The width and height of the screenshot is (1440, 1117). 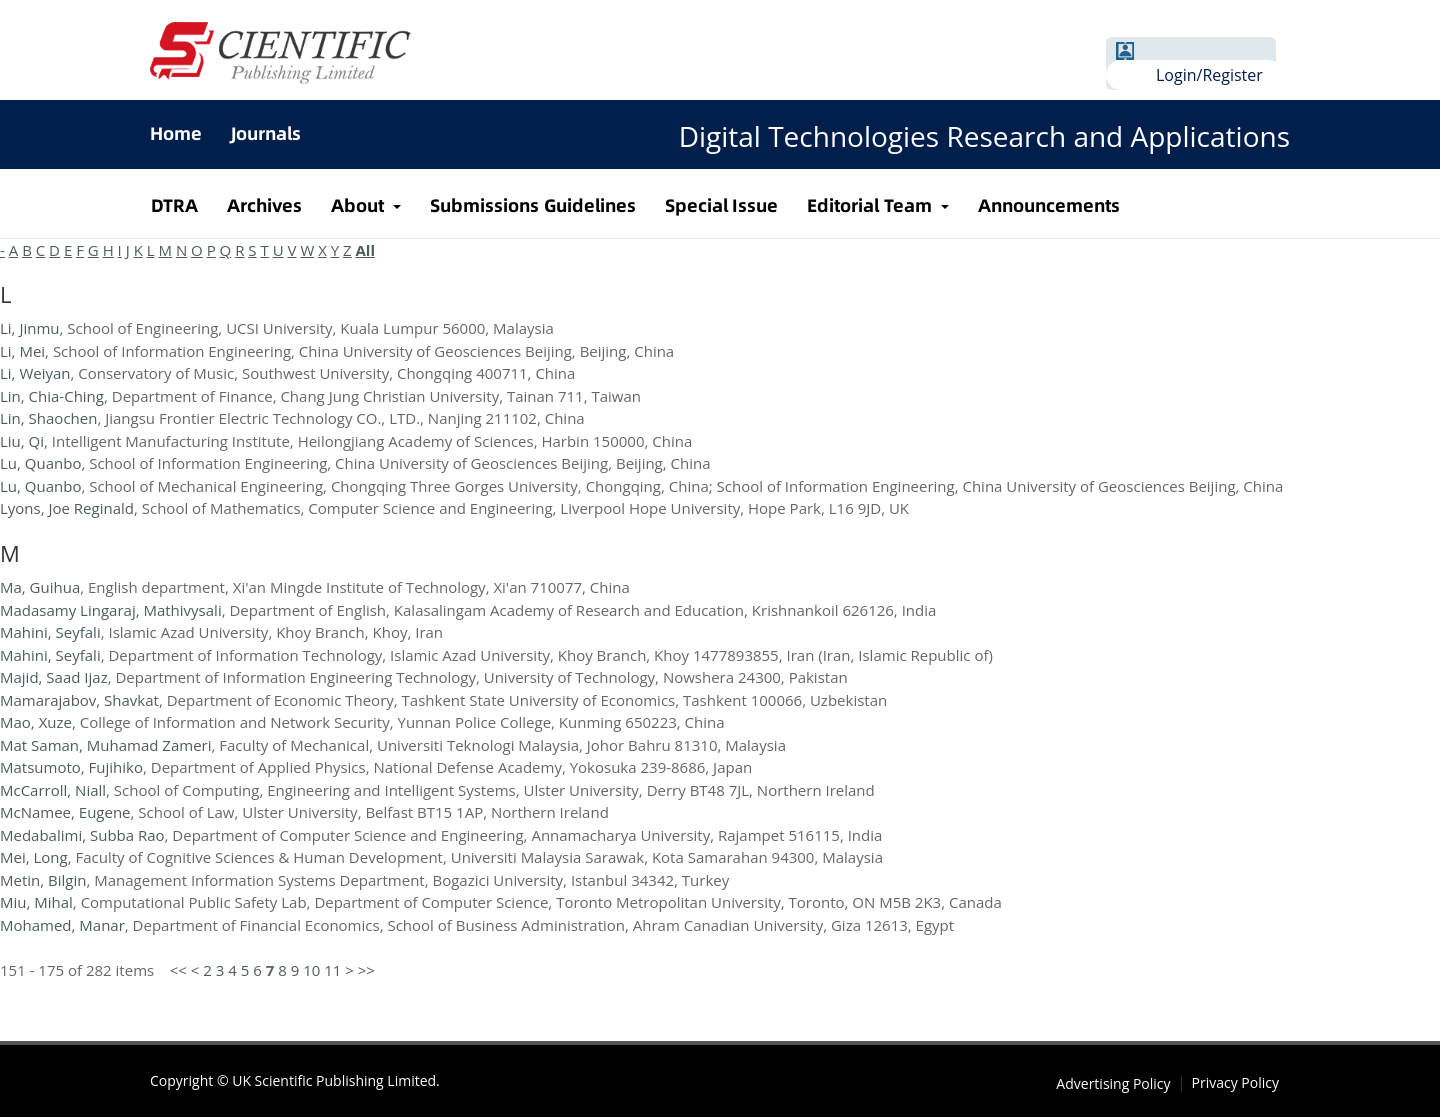 I want to click on Mei, Long, so click(x=34, y=857).